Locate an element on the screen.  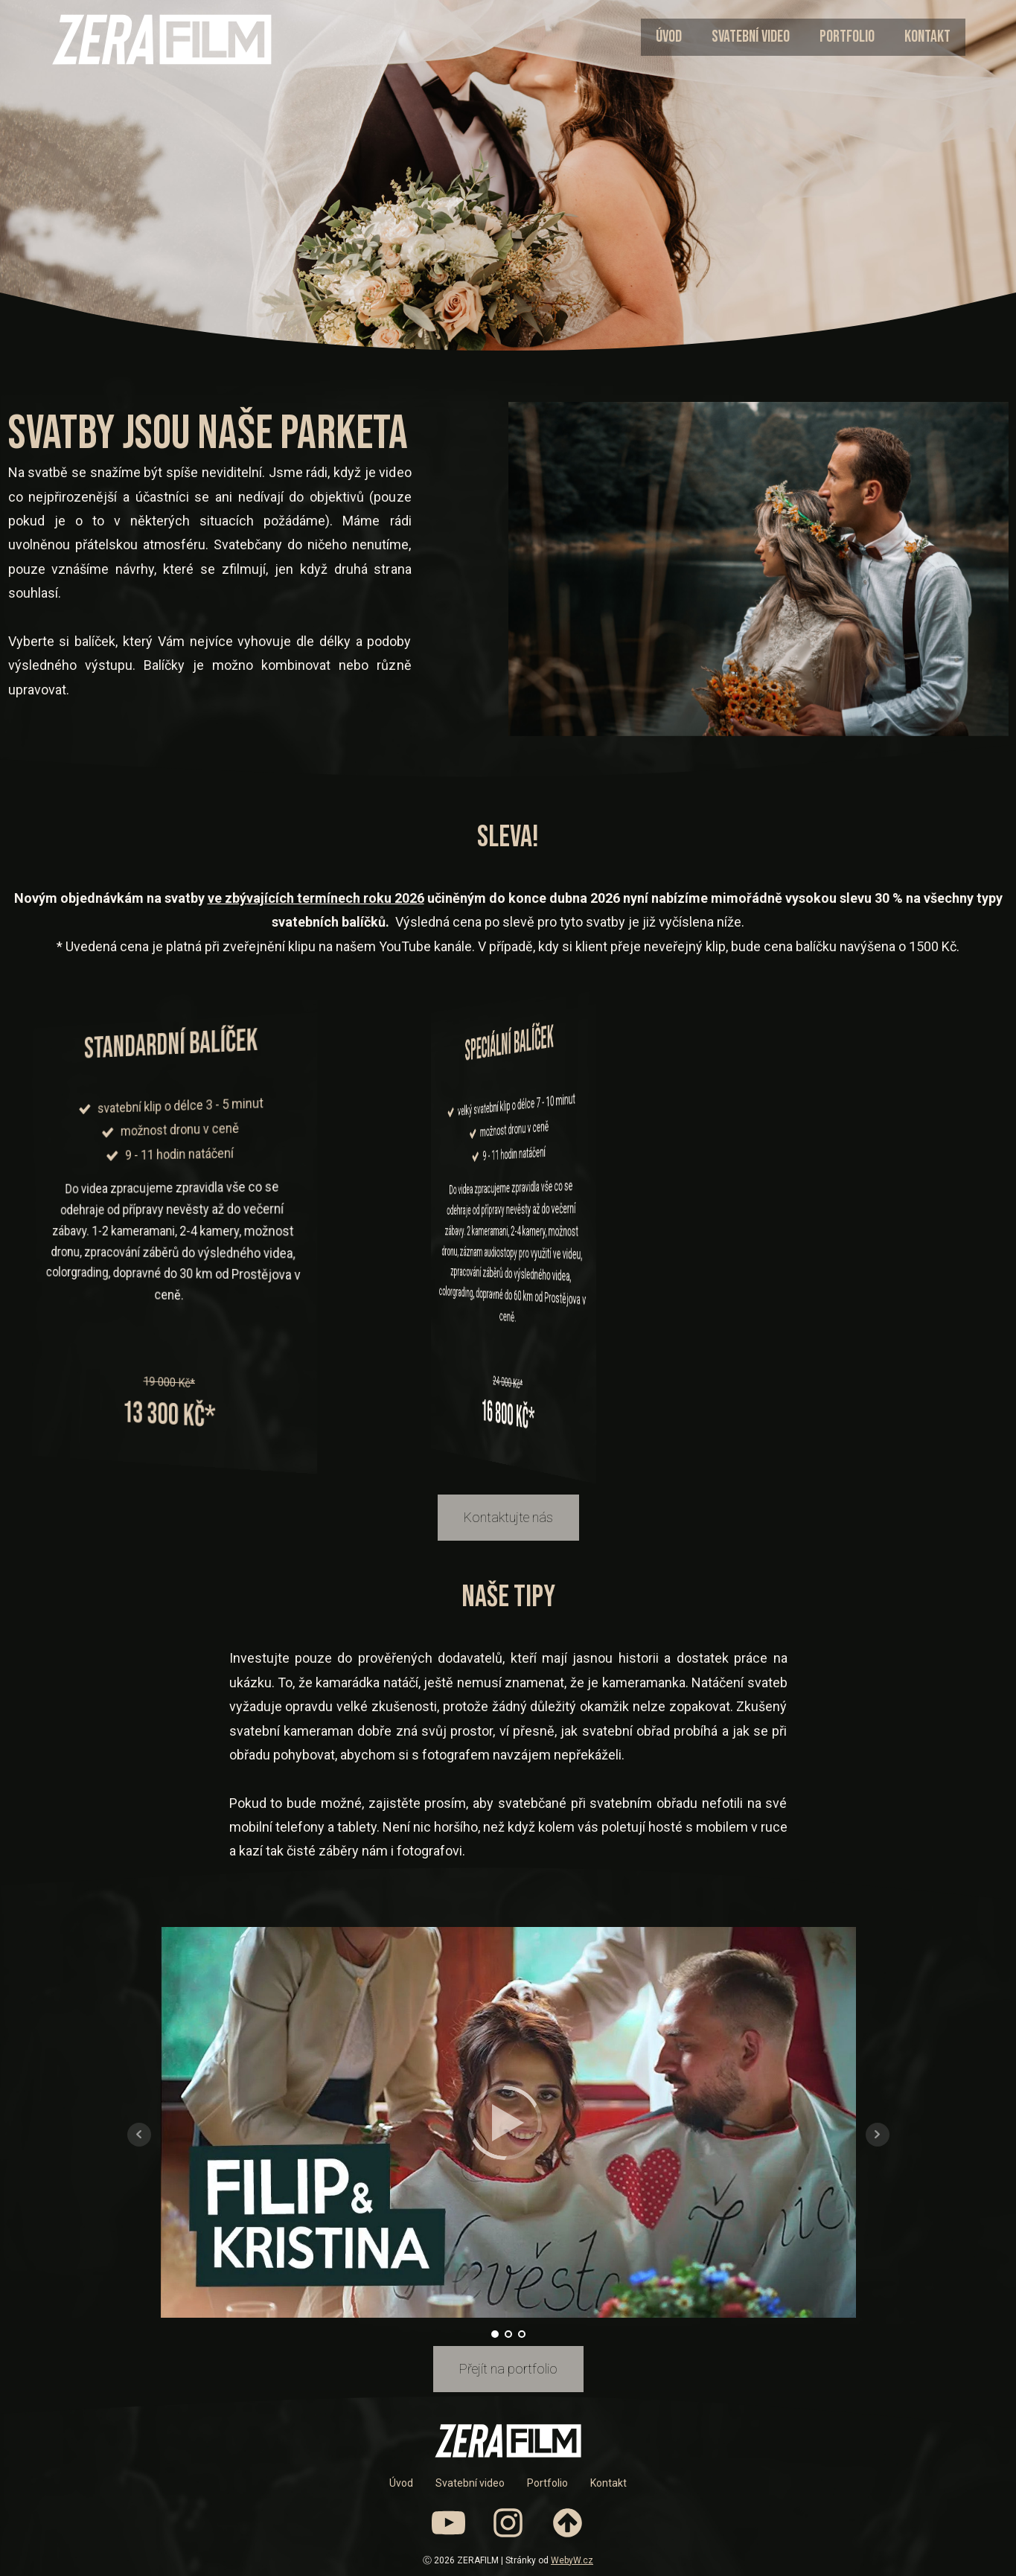
Svatební video is located at coordinates (751, 37).